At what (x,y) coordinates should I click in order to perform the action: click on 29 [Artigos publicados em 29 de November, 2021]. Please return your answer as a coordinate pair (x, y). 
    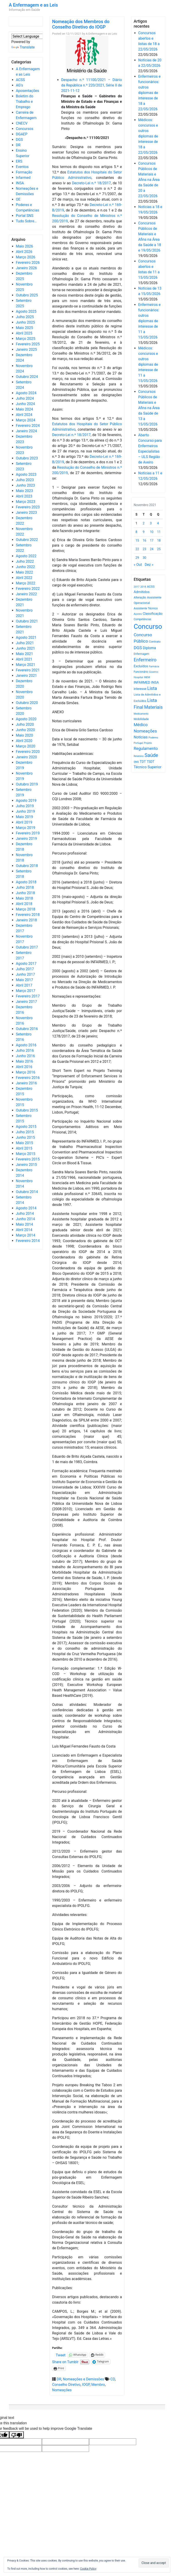
    Looking at the image, I should click on (137, 557).